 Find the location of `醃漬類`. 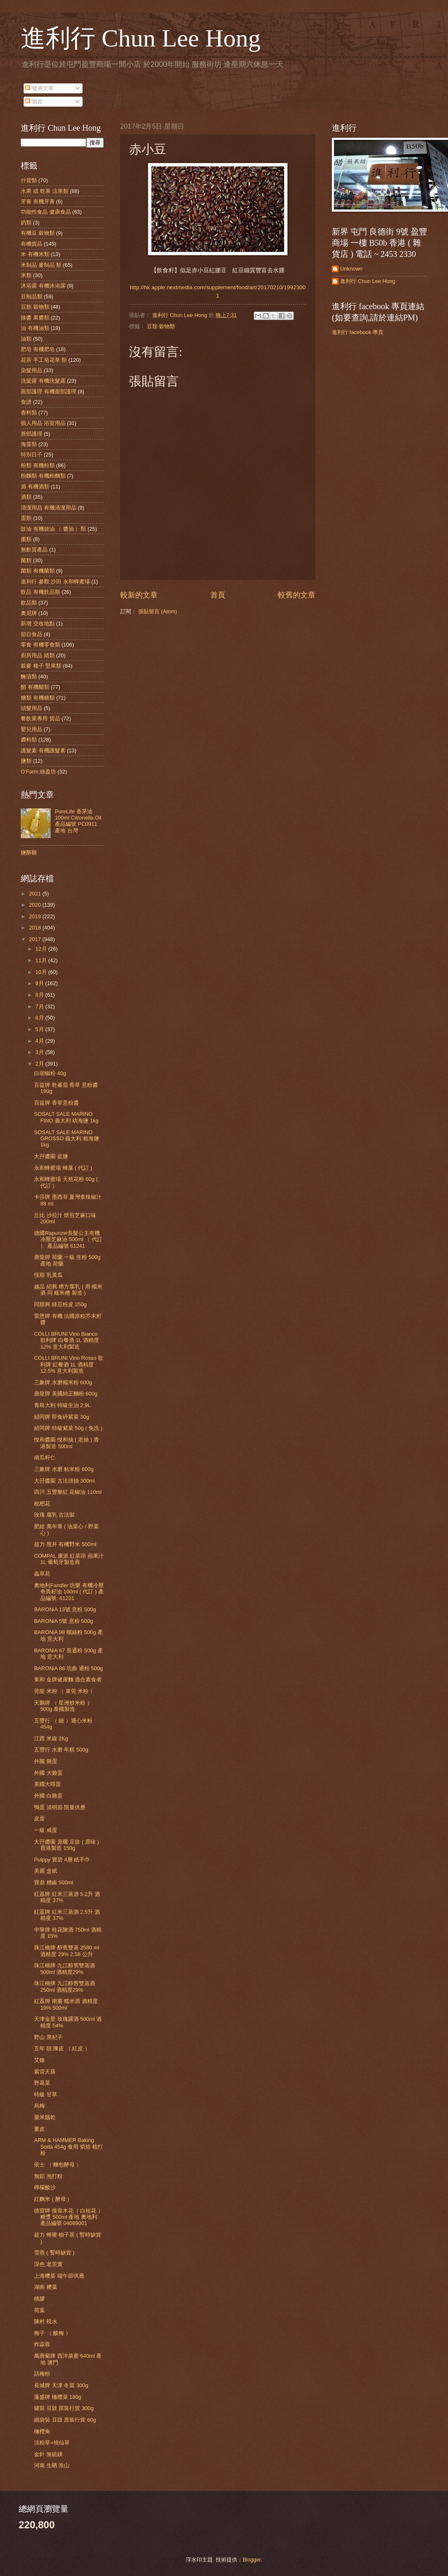

醃漬類 is located at coordinates (29, 676).